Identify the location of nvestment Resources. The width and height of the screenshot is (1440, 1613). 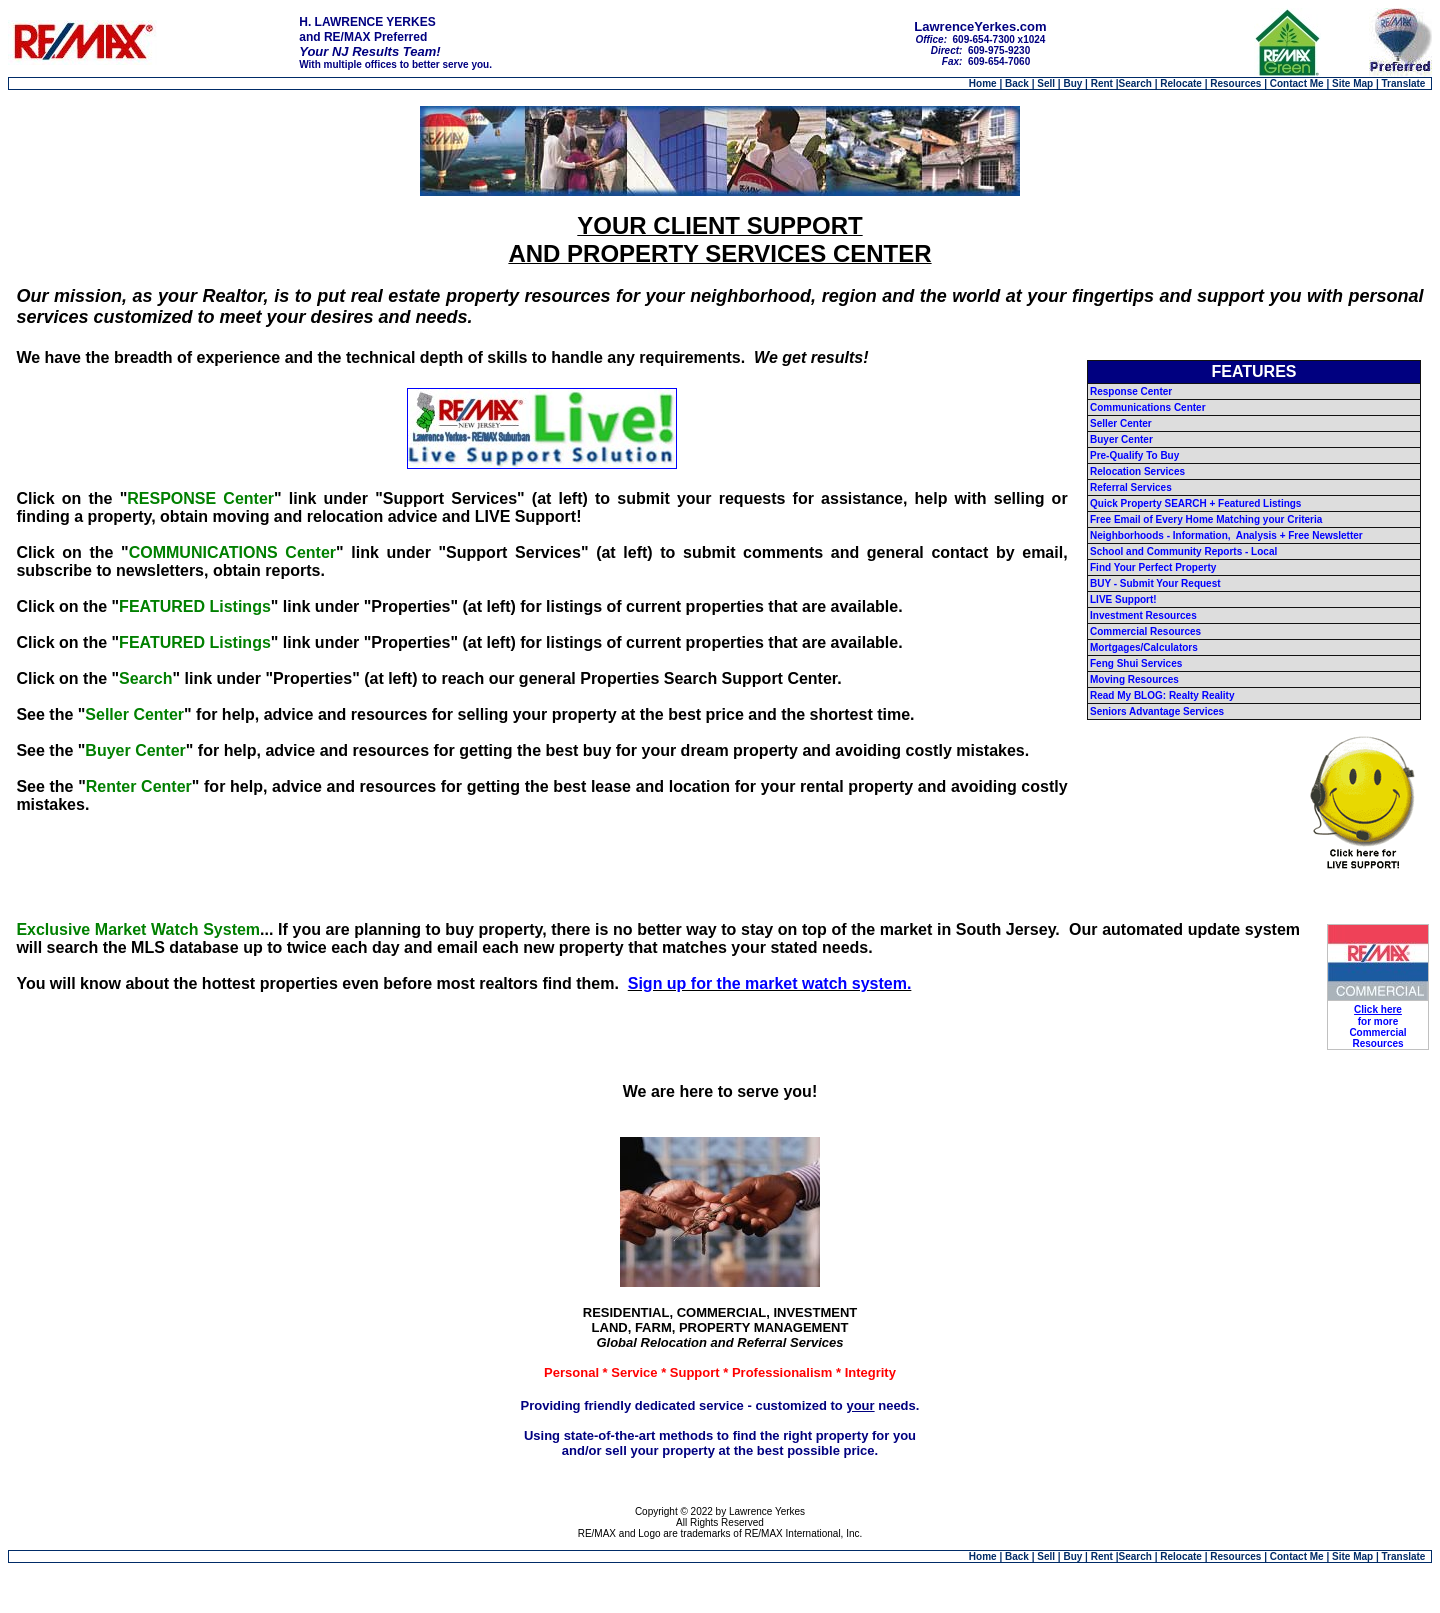
(1145, 615).